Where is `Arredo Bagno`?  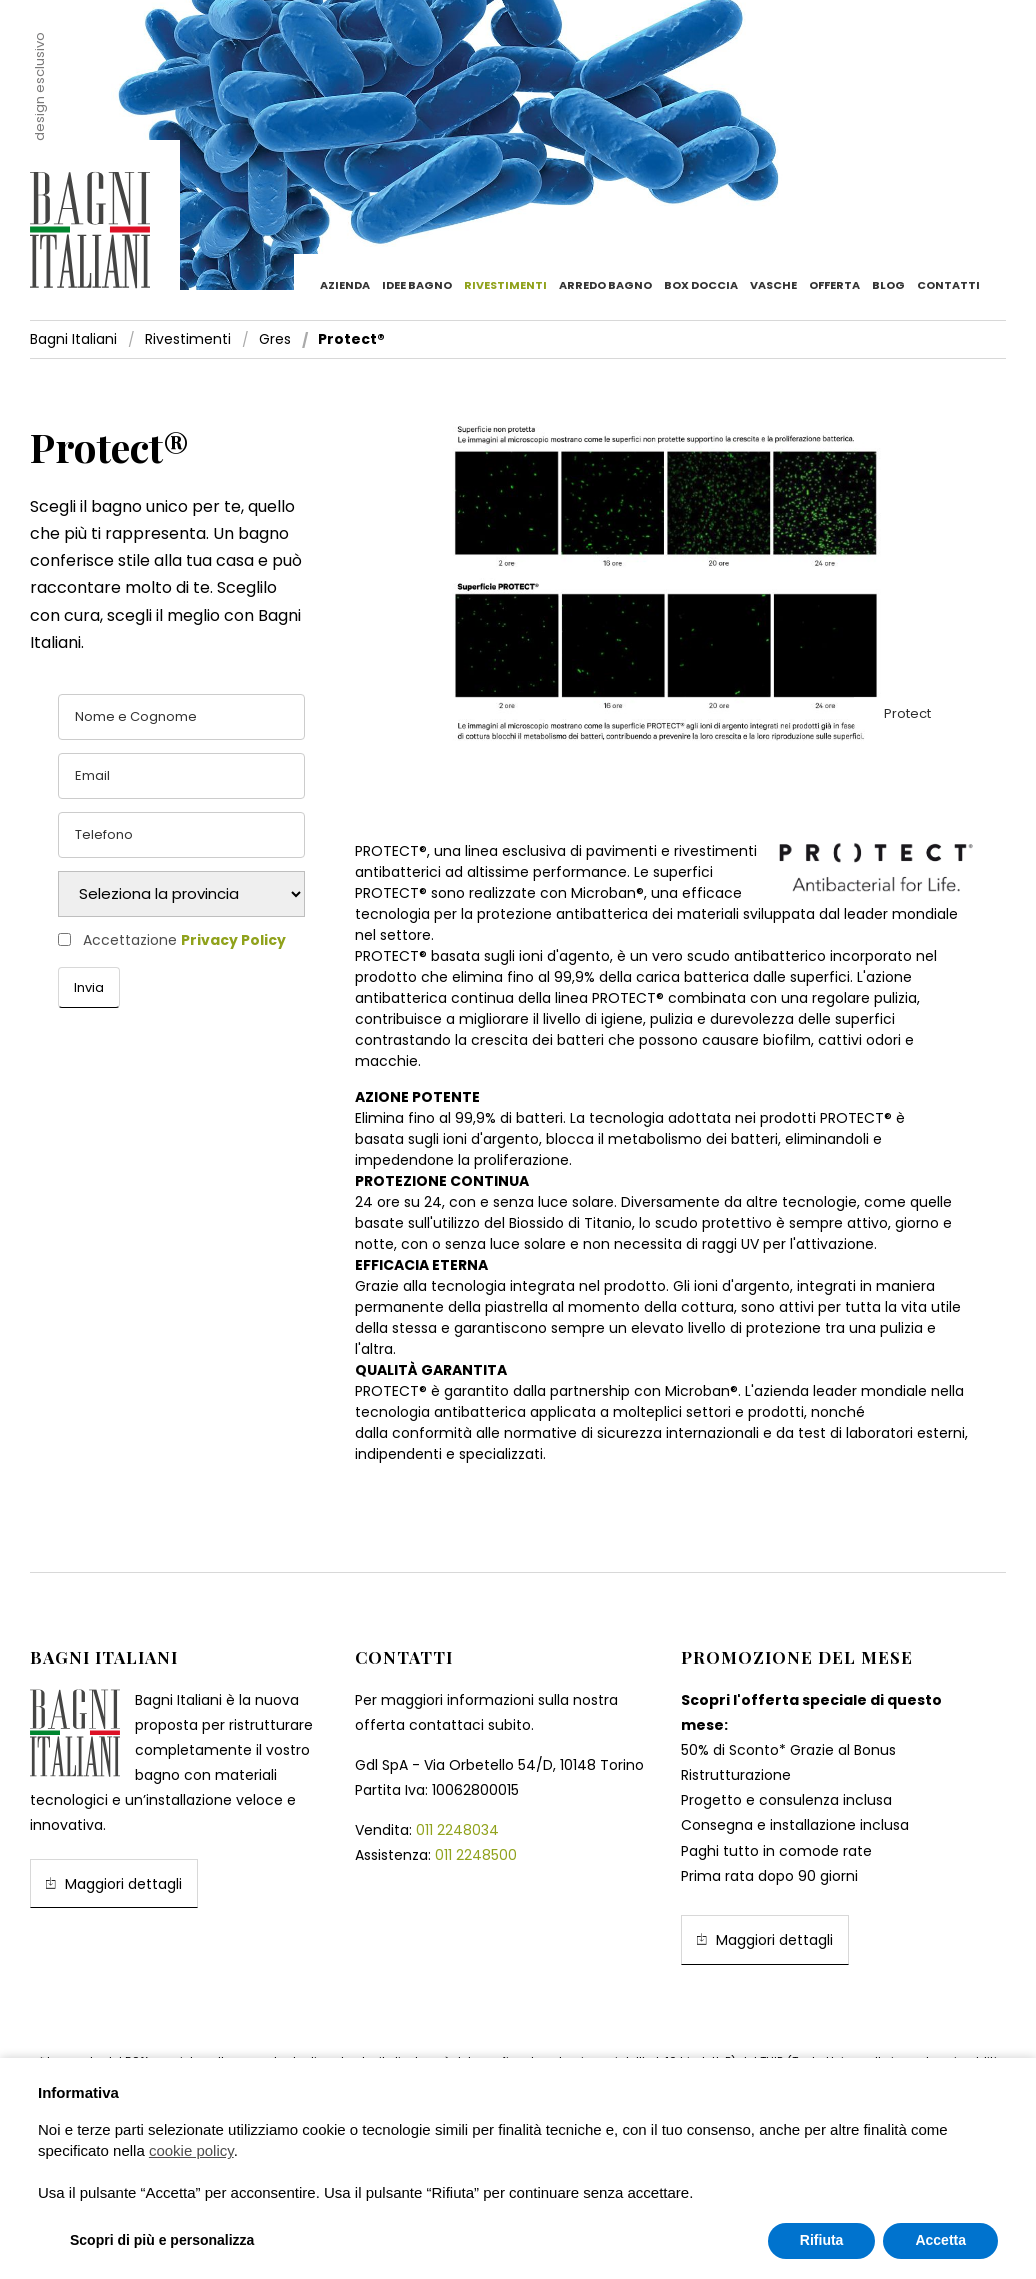 Arredo Bagno is located at coordinates (605, 285).